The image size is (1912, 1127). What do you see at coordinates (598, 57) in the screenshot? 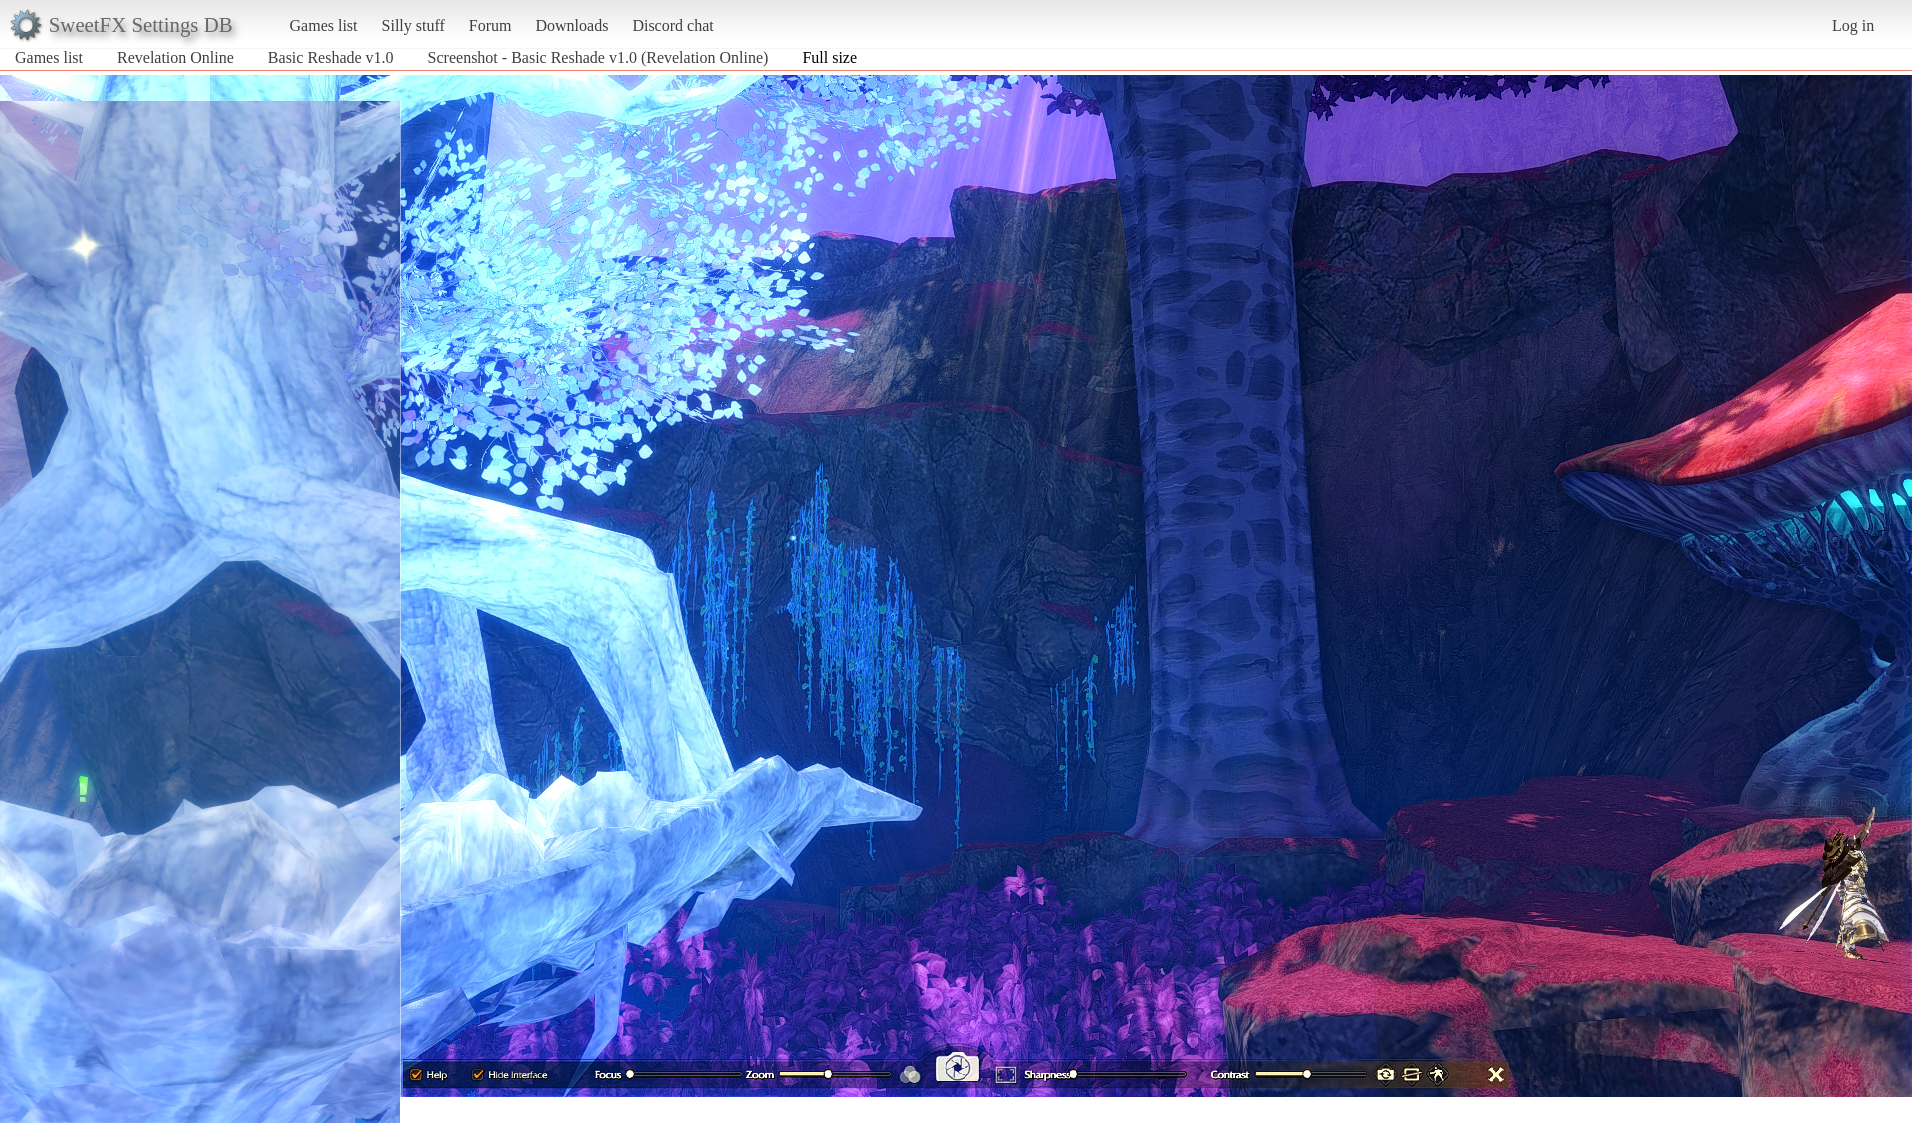
I see `Screenshot - Basic Reshade v1.0 (Revelation Online)` at bounding box center [598, 57].